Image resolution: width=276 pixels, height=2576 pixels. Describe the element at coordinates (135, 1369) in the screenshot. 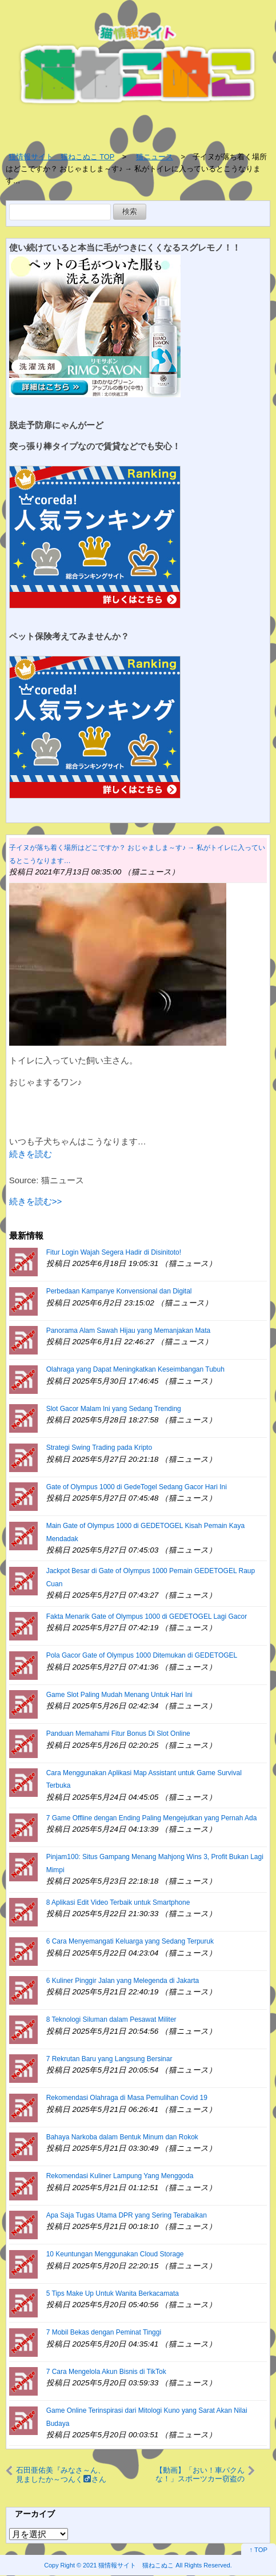

I see `Olahraga yang Dapat Meningkatkan Keseimbangan Tubuh` at that location.